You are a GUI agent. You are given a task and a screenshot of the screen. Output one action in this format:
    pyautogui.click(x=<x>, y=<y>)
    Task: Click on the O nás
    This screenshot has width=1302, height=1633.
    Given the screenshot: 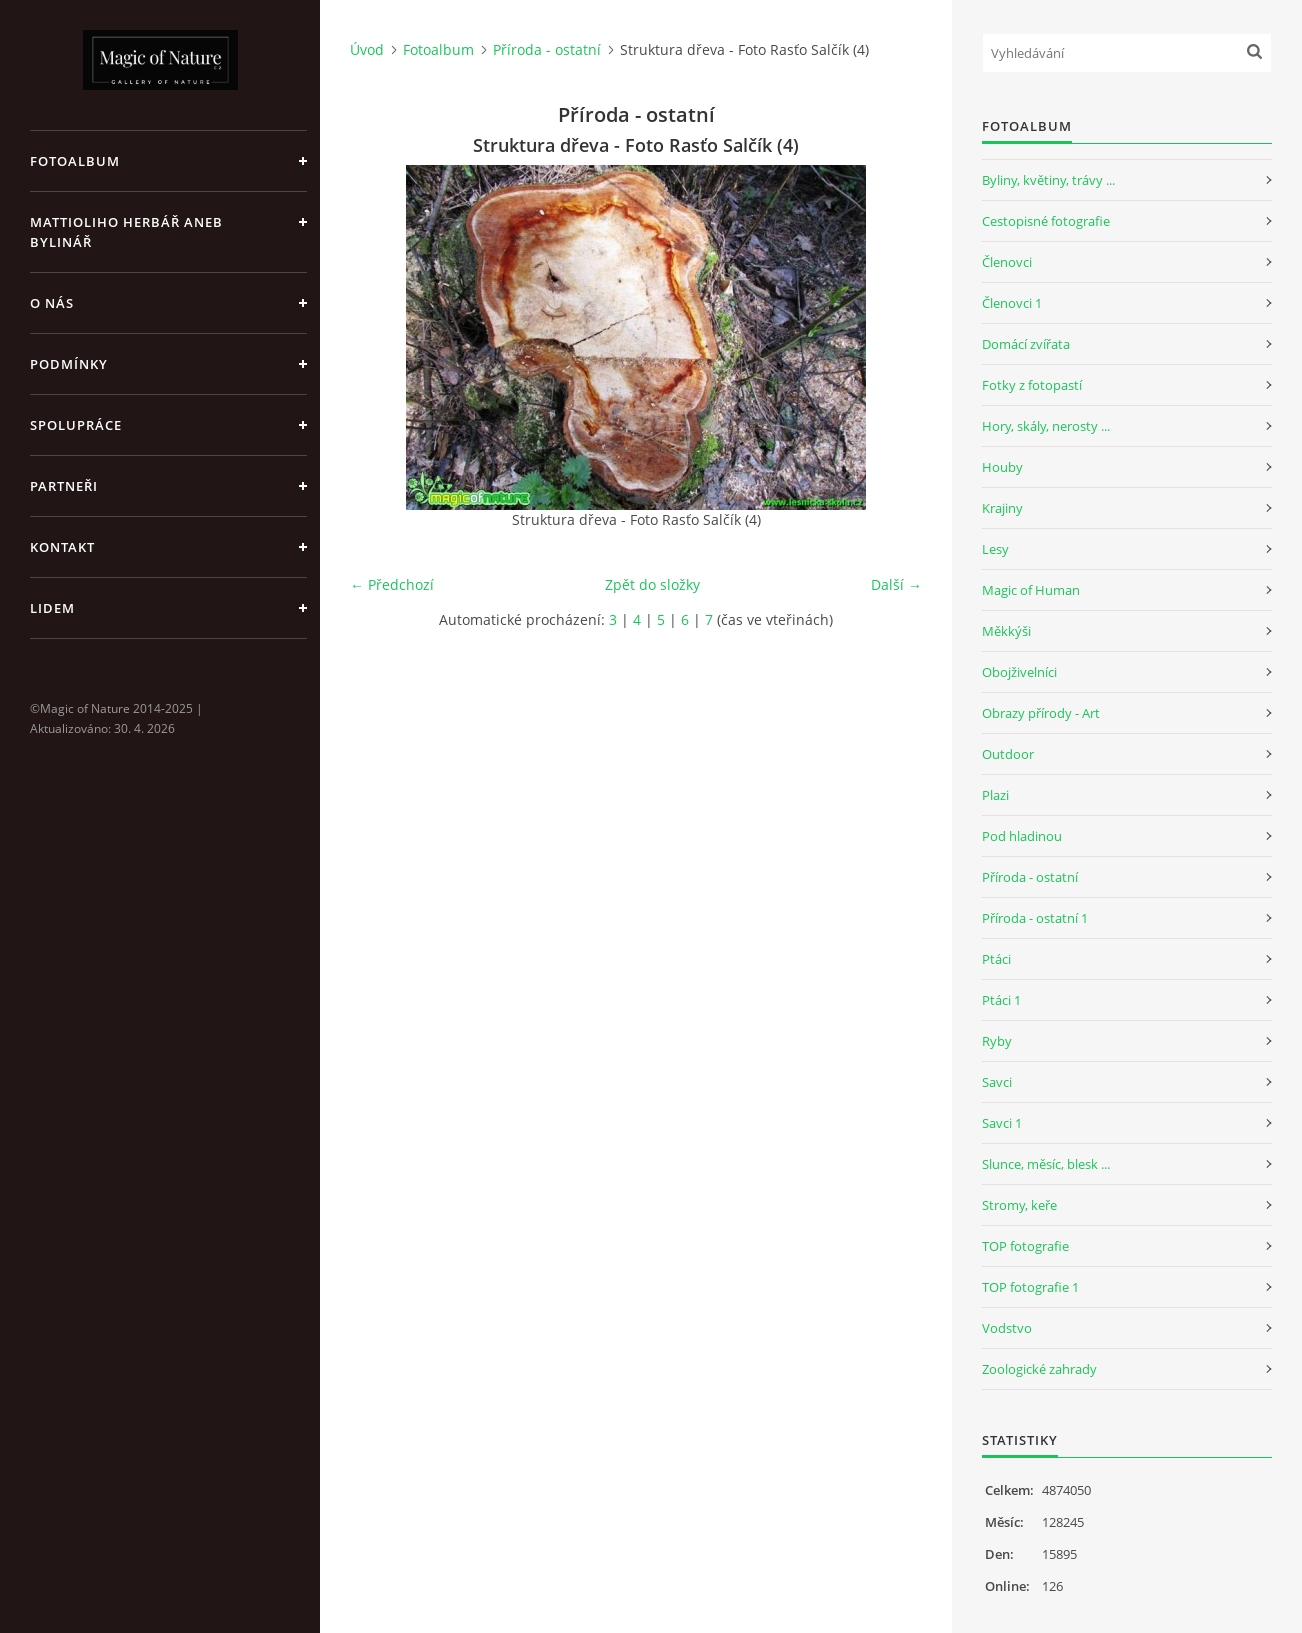 What is the action you would take?
    pyautogui.click(x=52, y=303)
    